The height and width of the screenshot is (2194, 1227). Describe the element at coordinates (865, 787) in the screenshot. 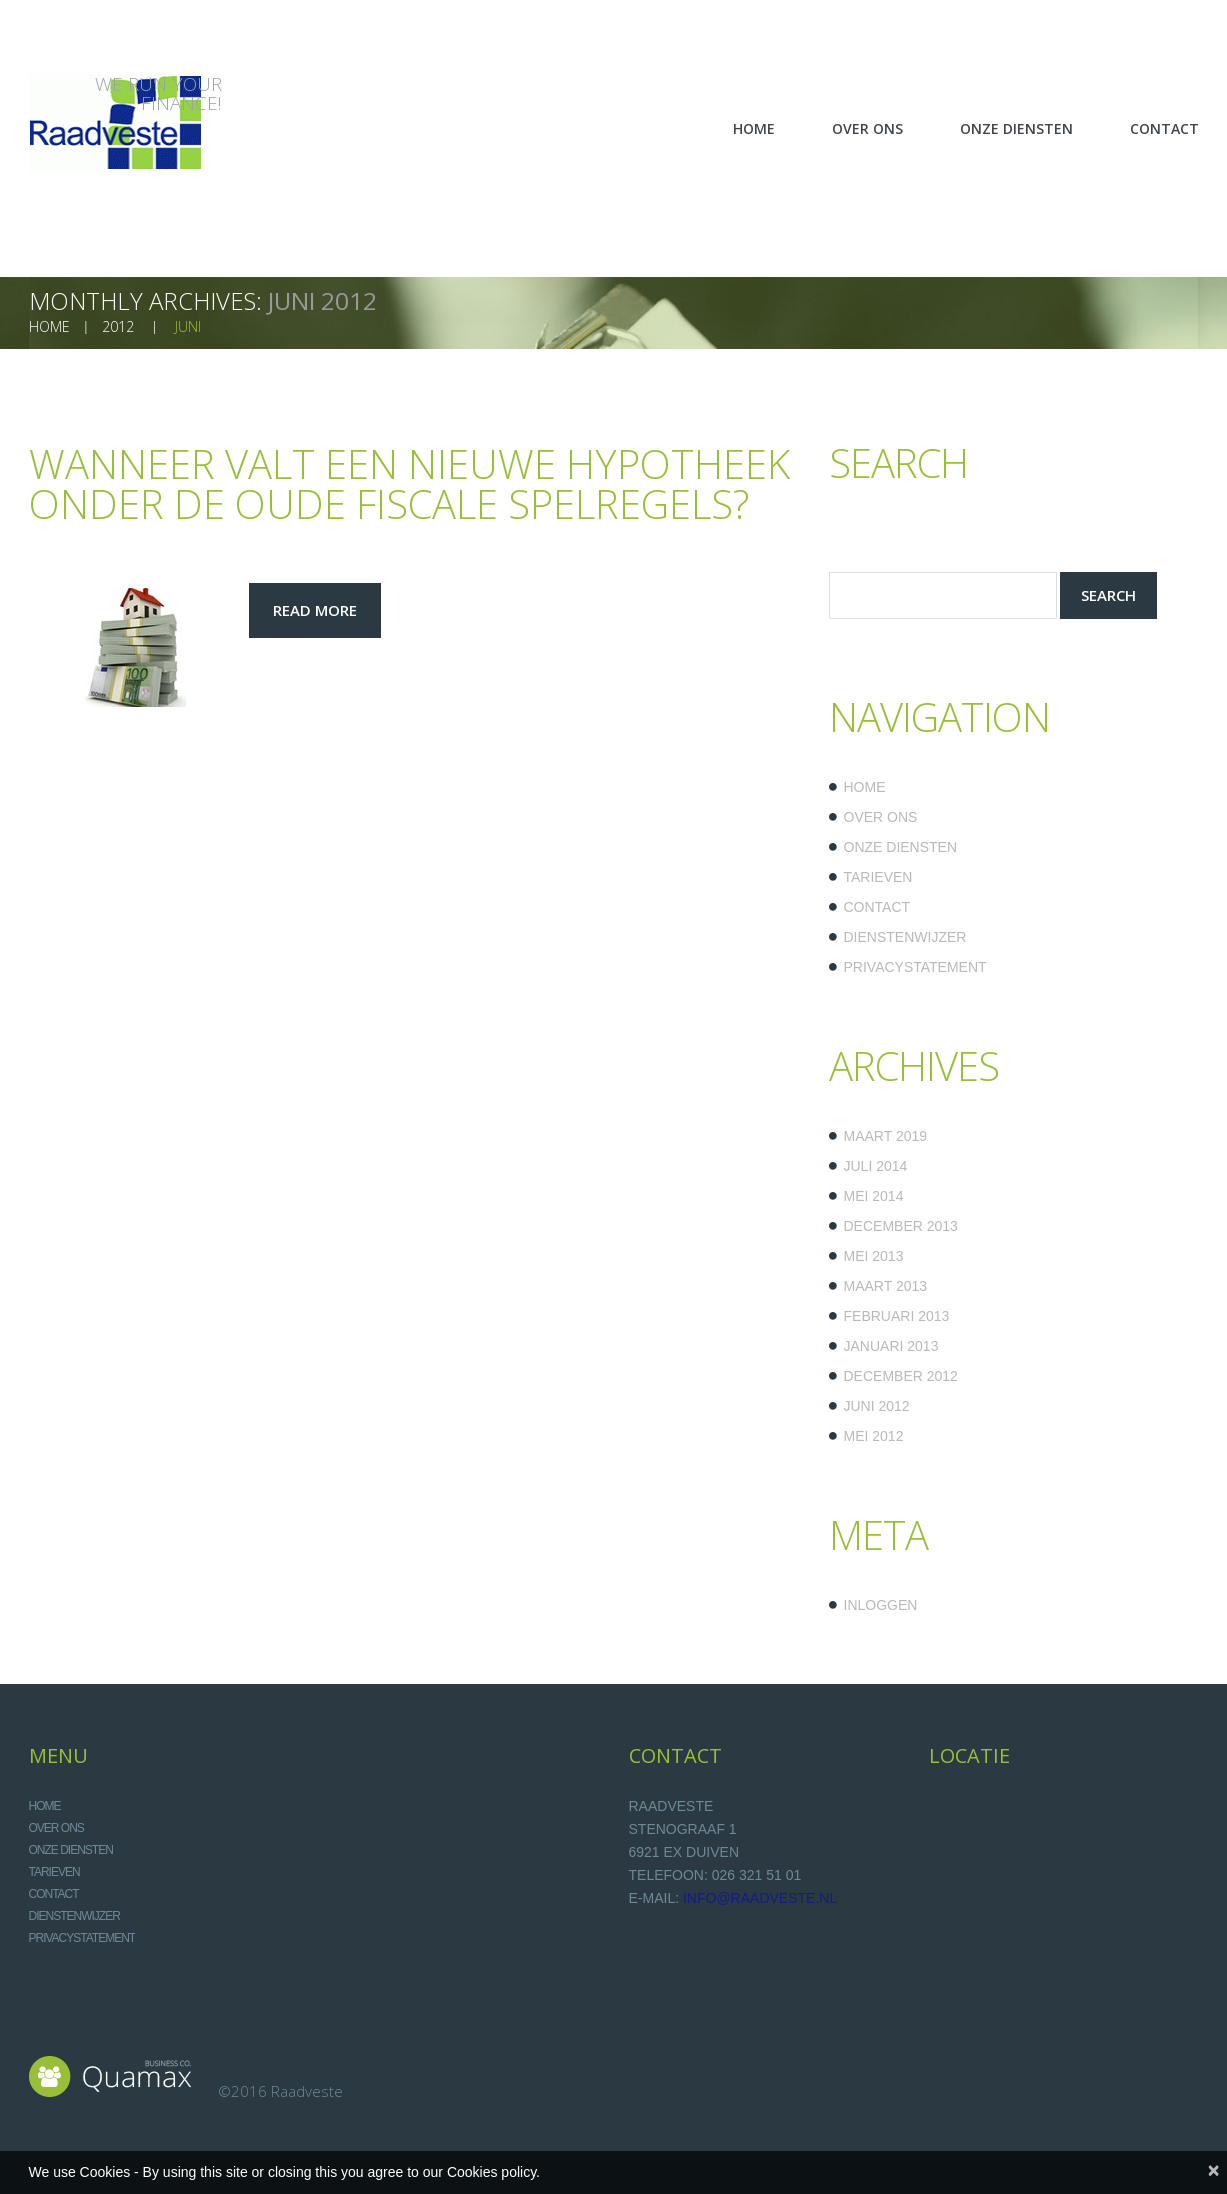

I see `Home` at that location.